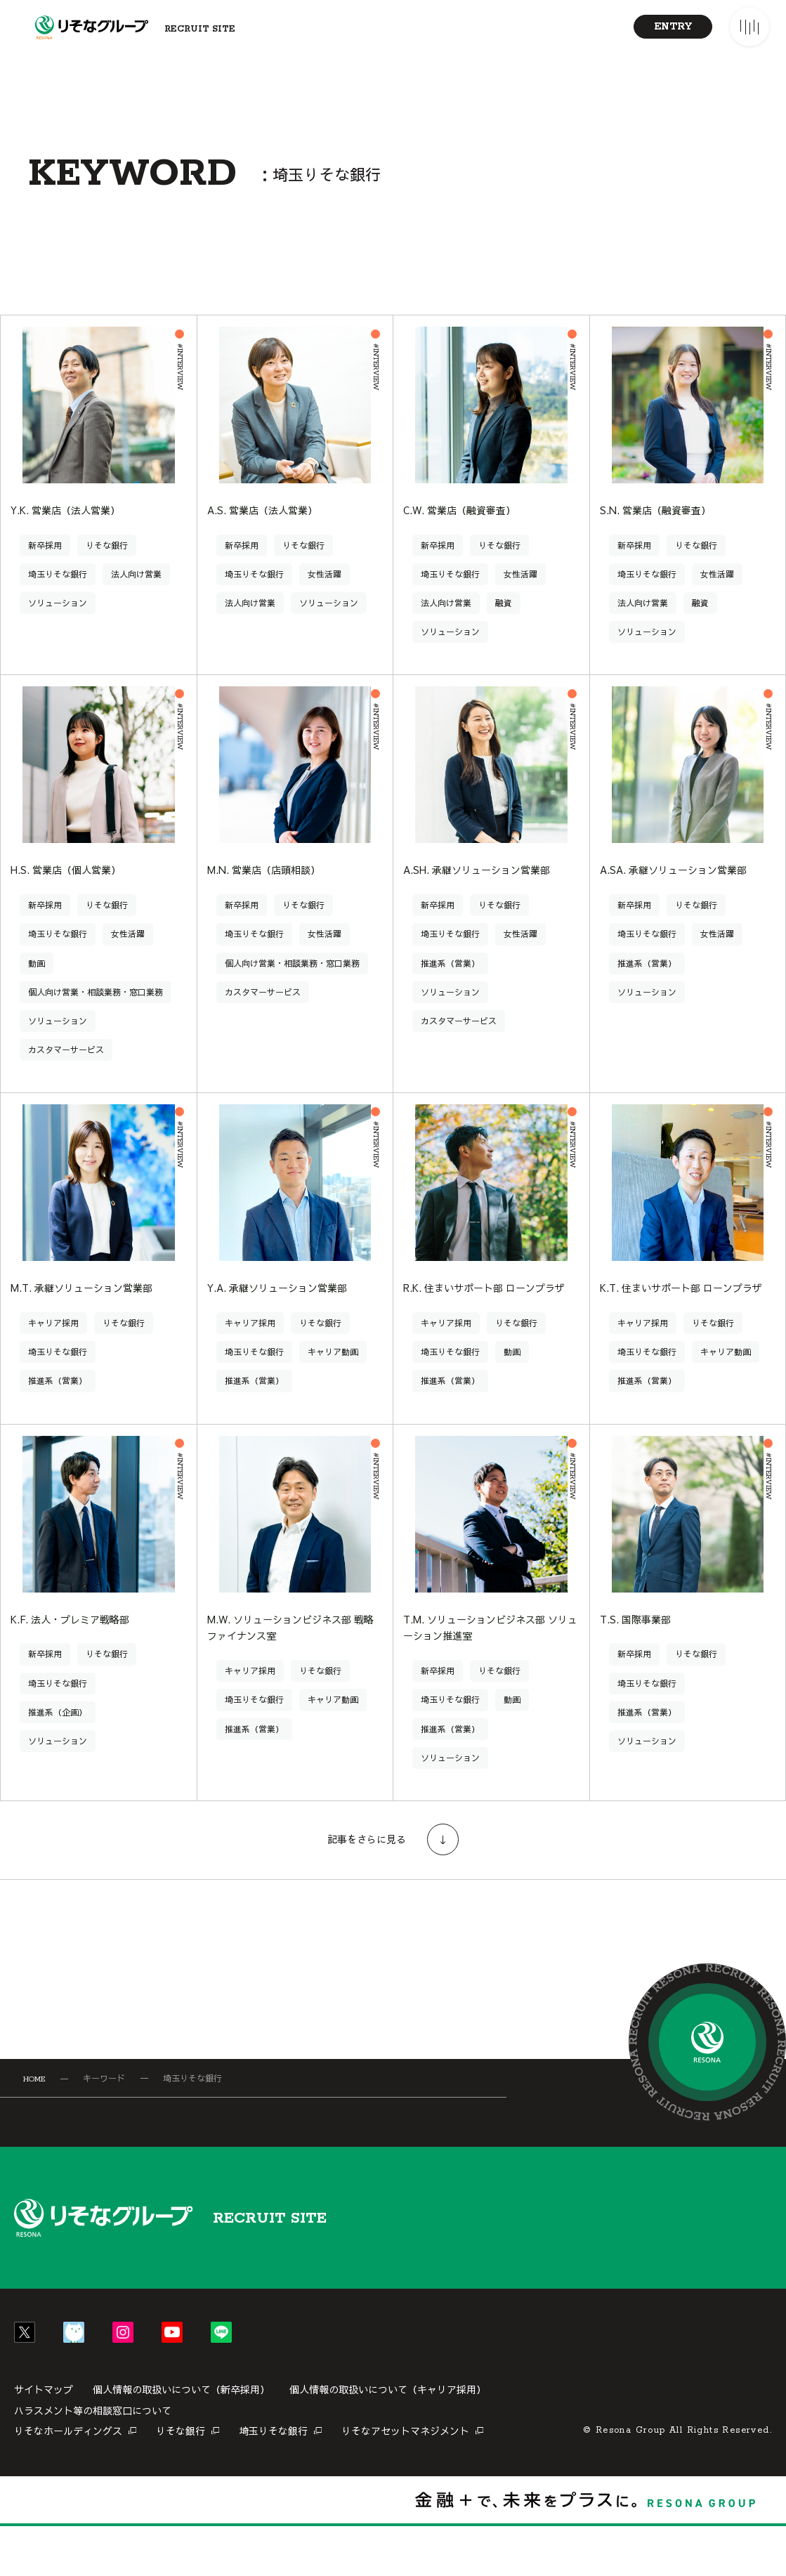 The image size is (786, 2576). Describe the element at coordinates (34, 2129) in the screenshot. I see `HOME` at that location.